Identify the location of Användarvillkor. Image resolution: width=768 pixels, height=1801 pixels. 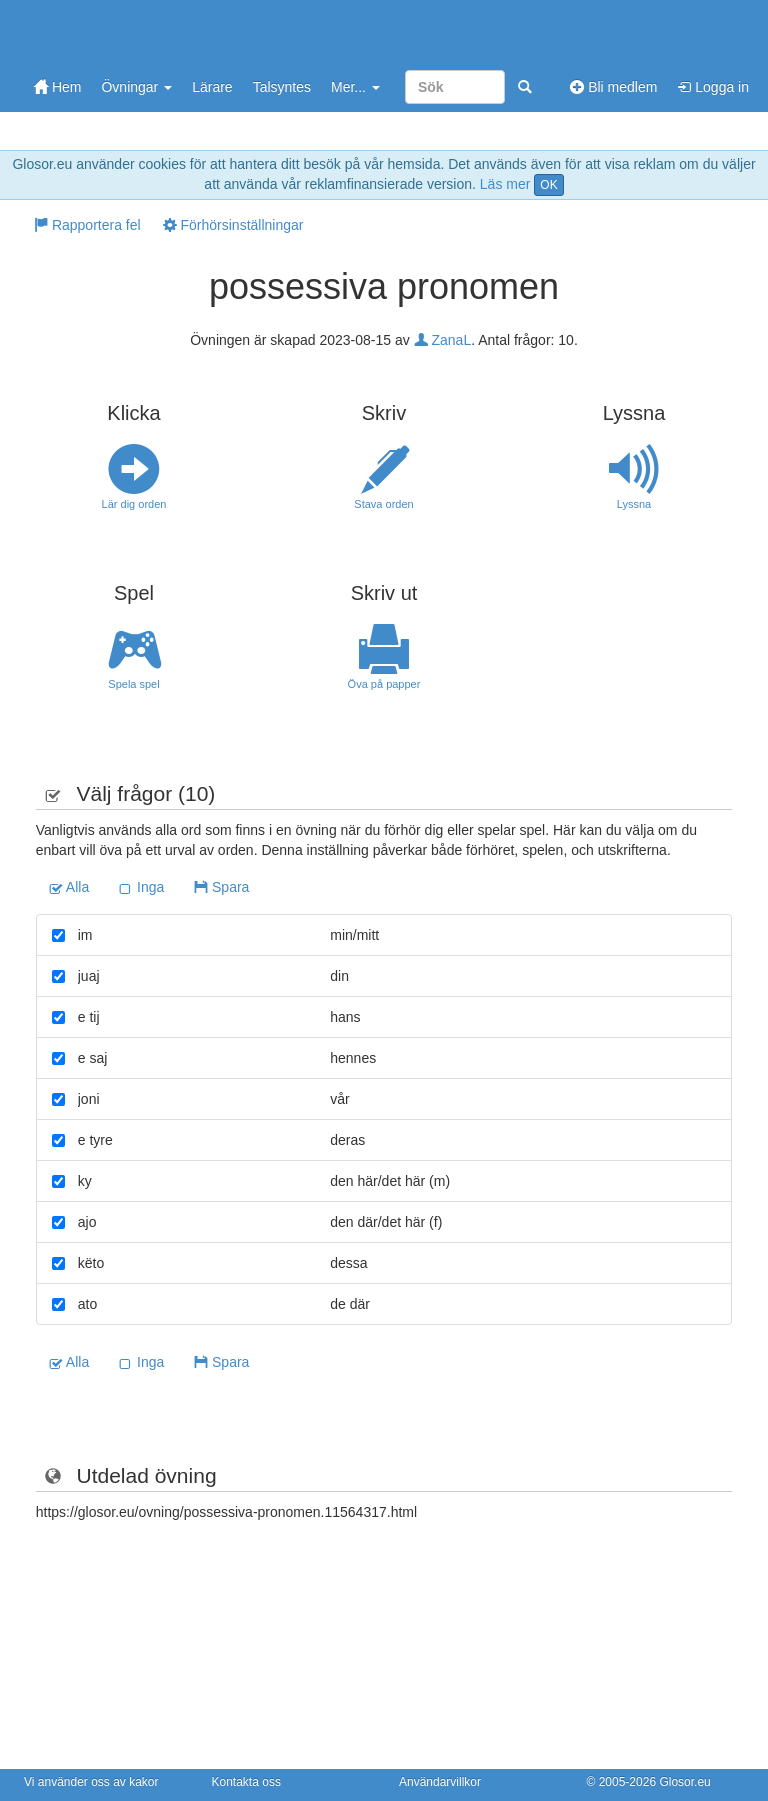
(440, 1782).